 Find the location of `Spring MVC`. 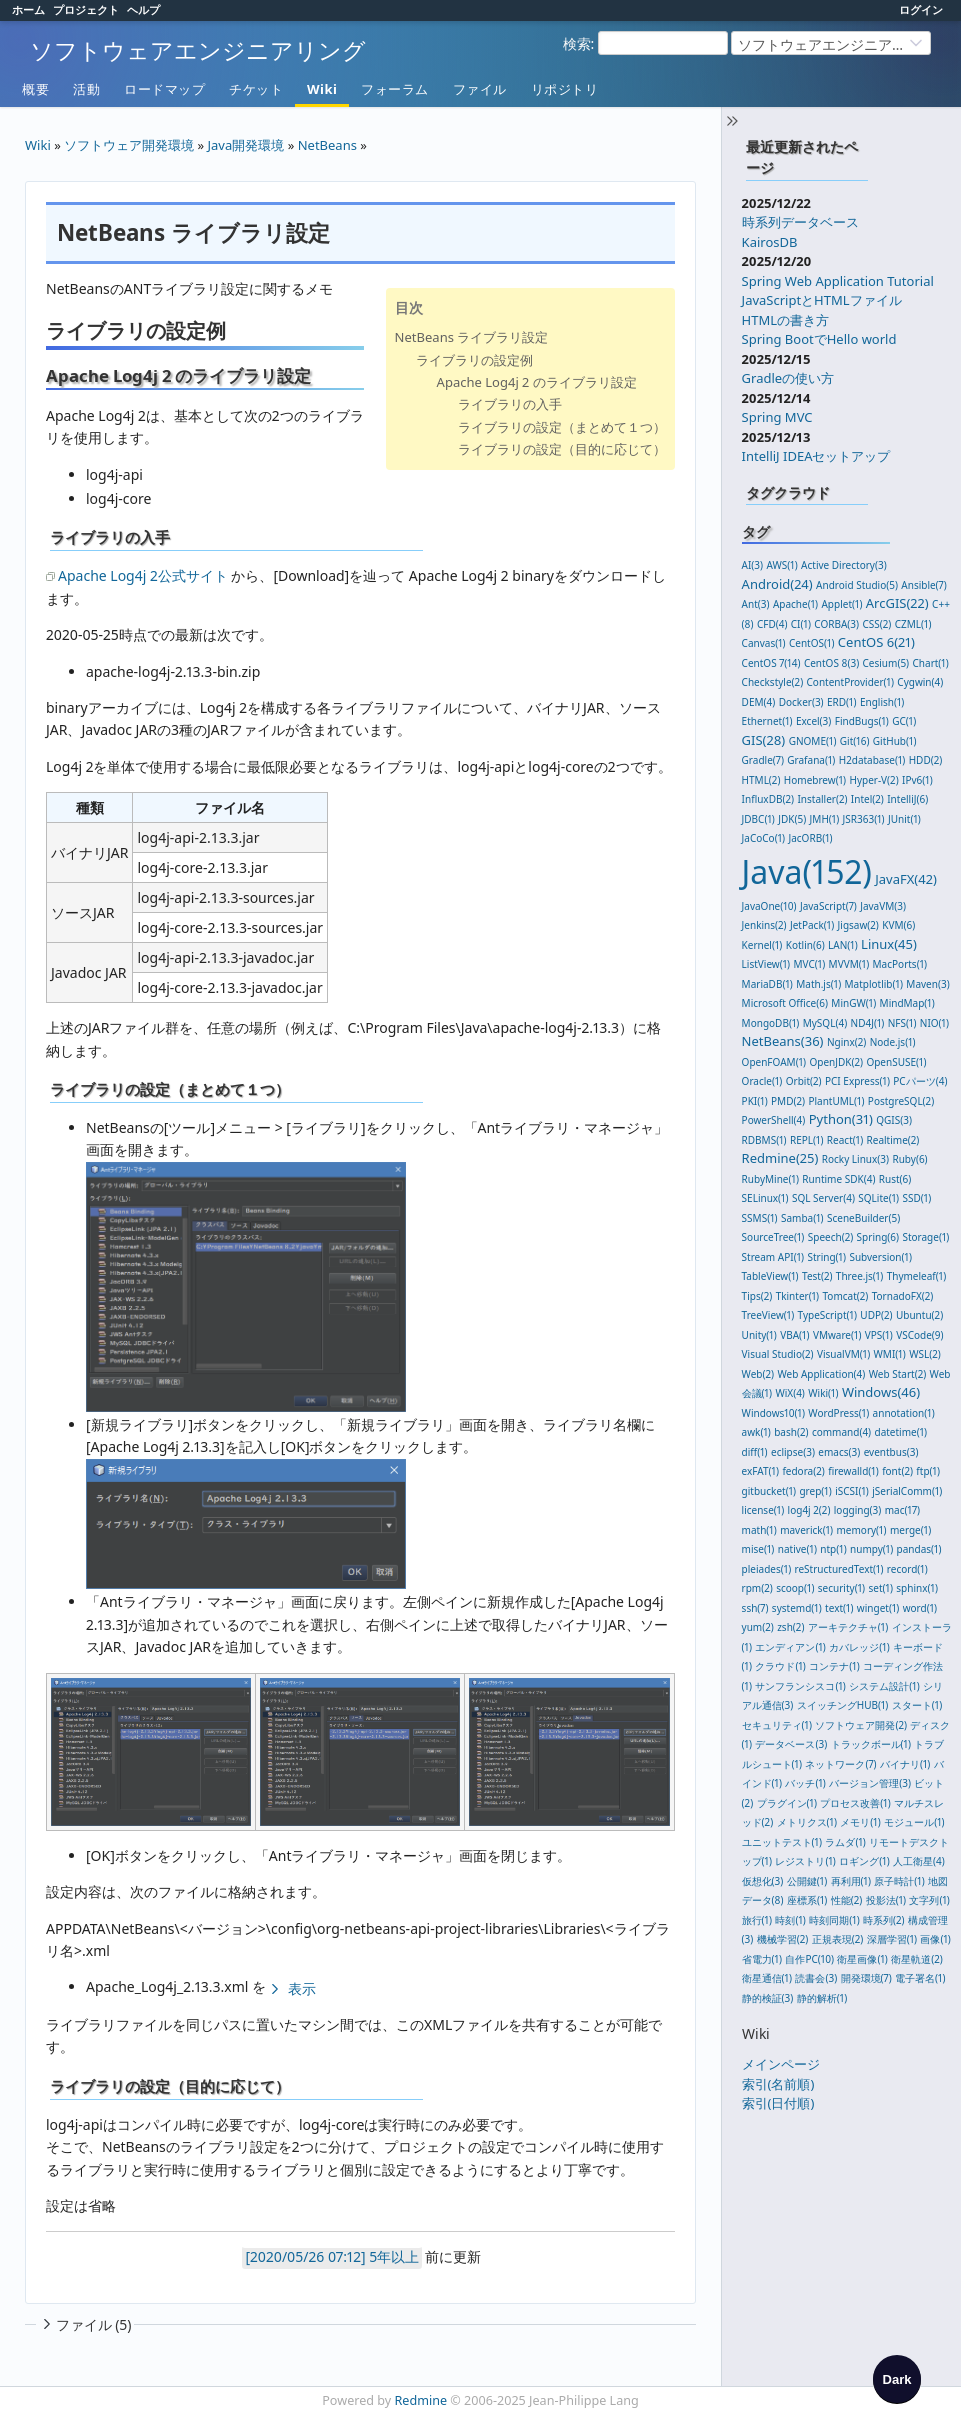

Spring MVC is located at coordinates (777, 417).